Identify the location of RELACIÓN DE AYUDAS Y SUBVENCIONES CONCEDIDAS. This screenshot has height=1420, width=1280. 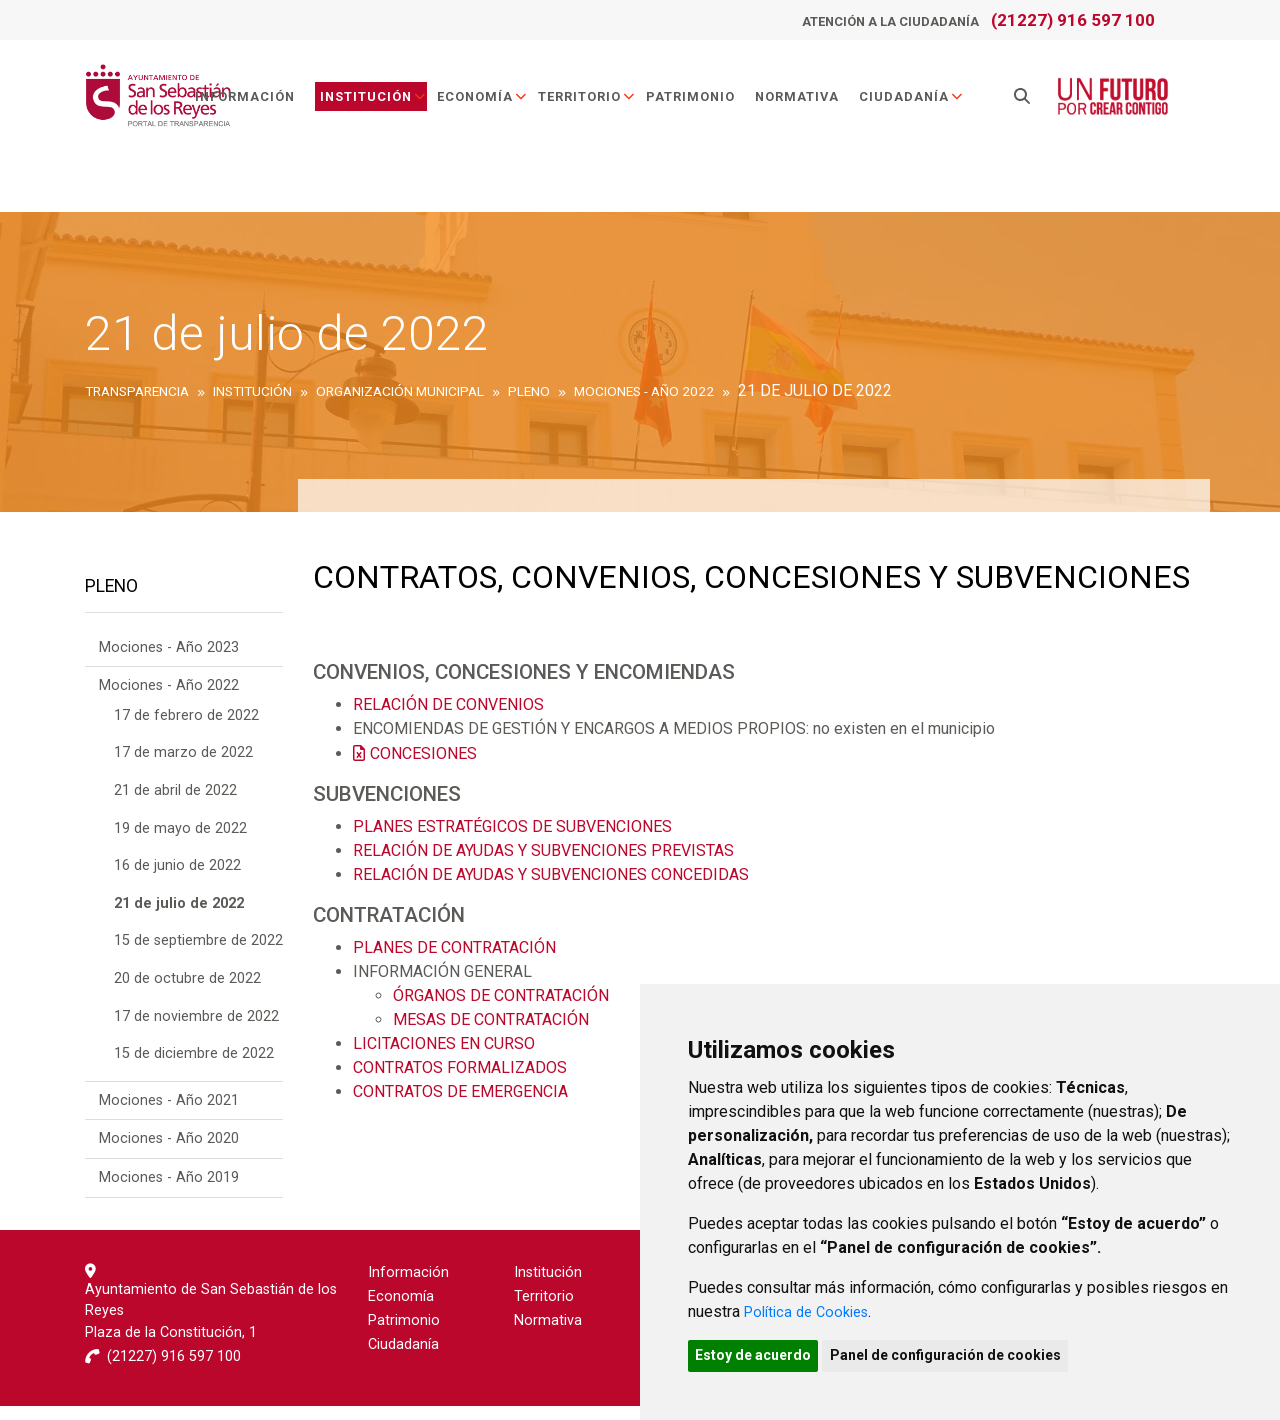
(551, 874).